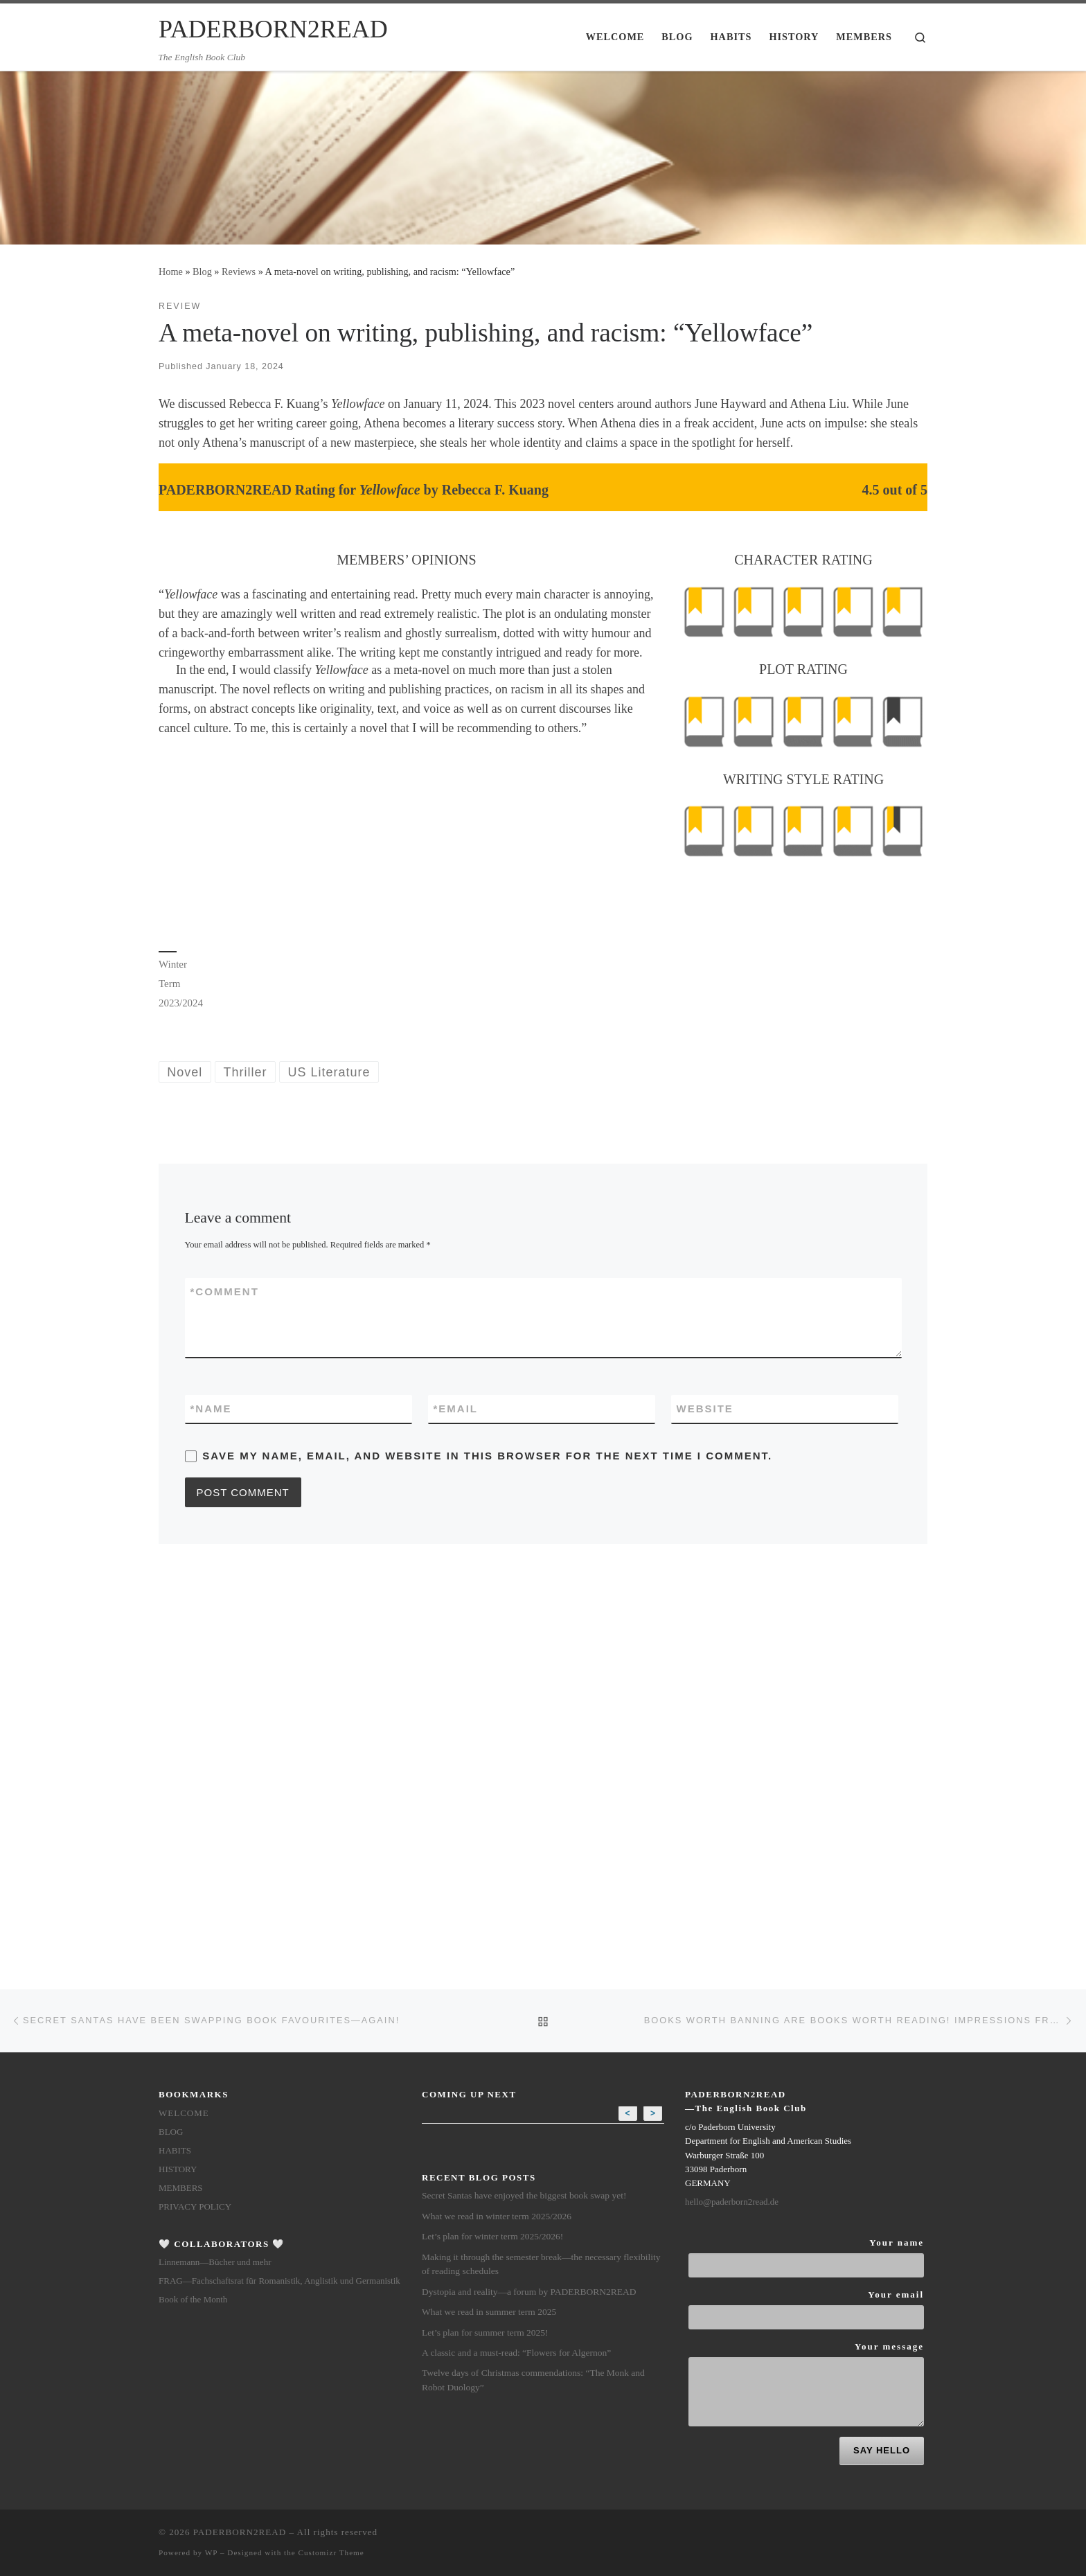  What do you see at coordinates (171, 271) in the screenshot?
I see `Home` at bounding box center [171, 271].